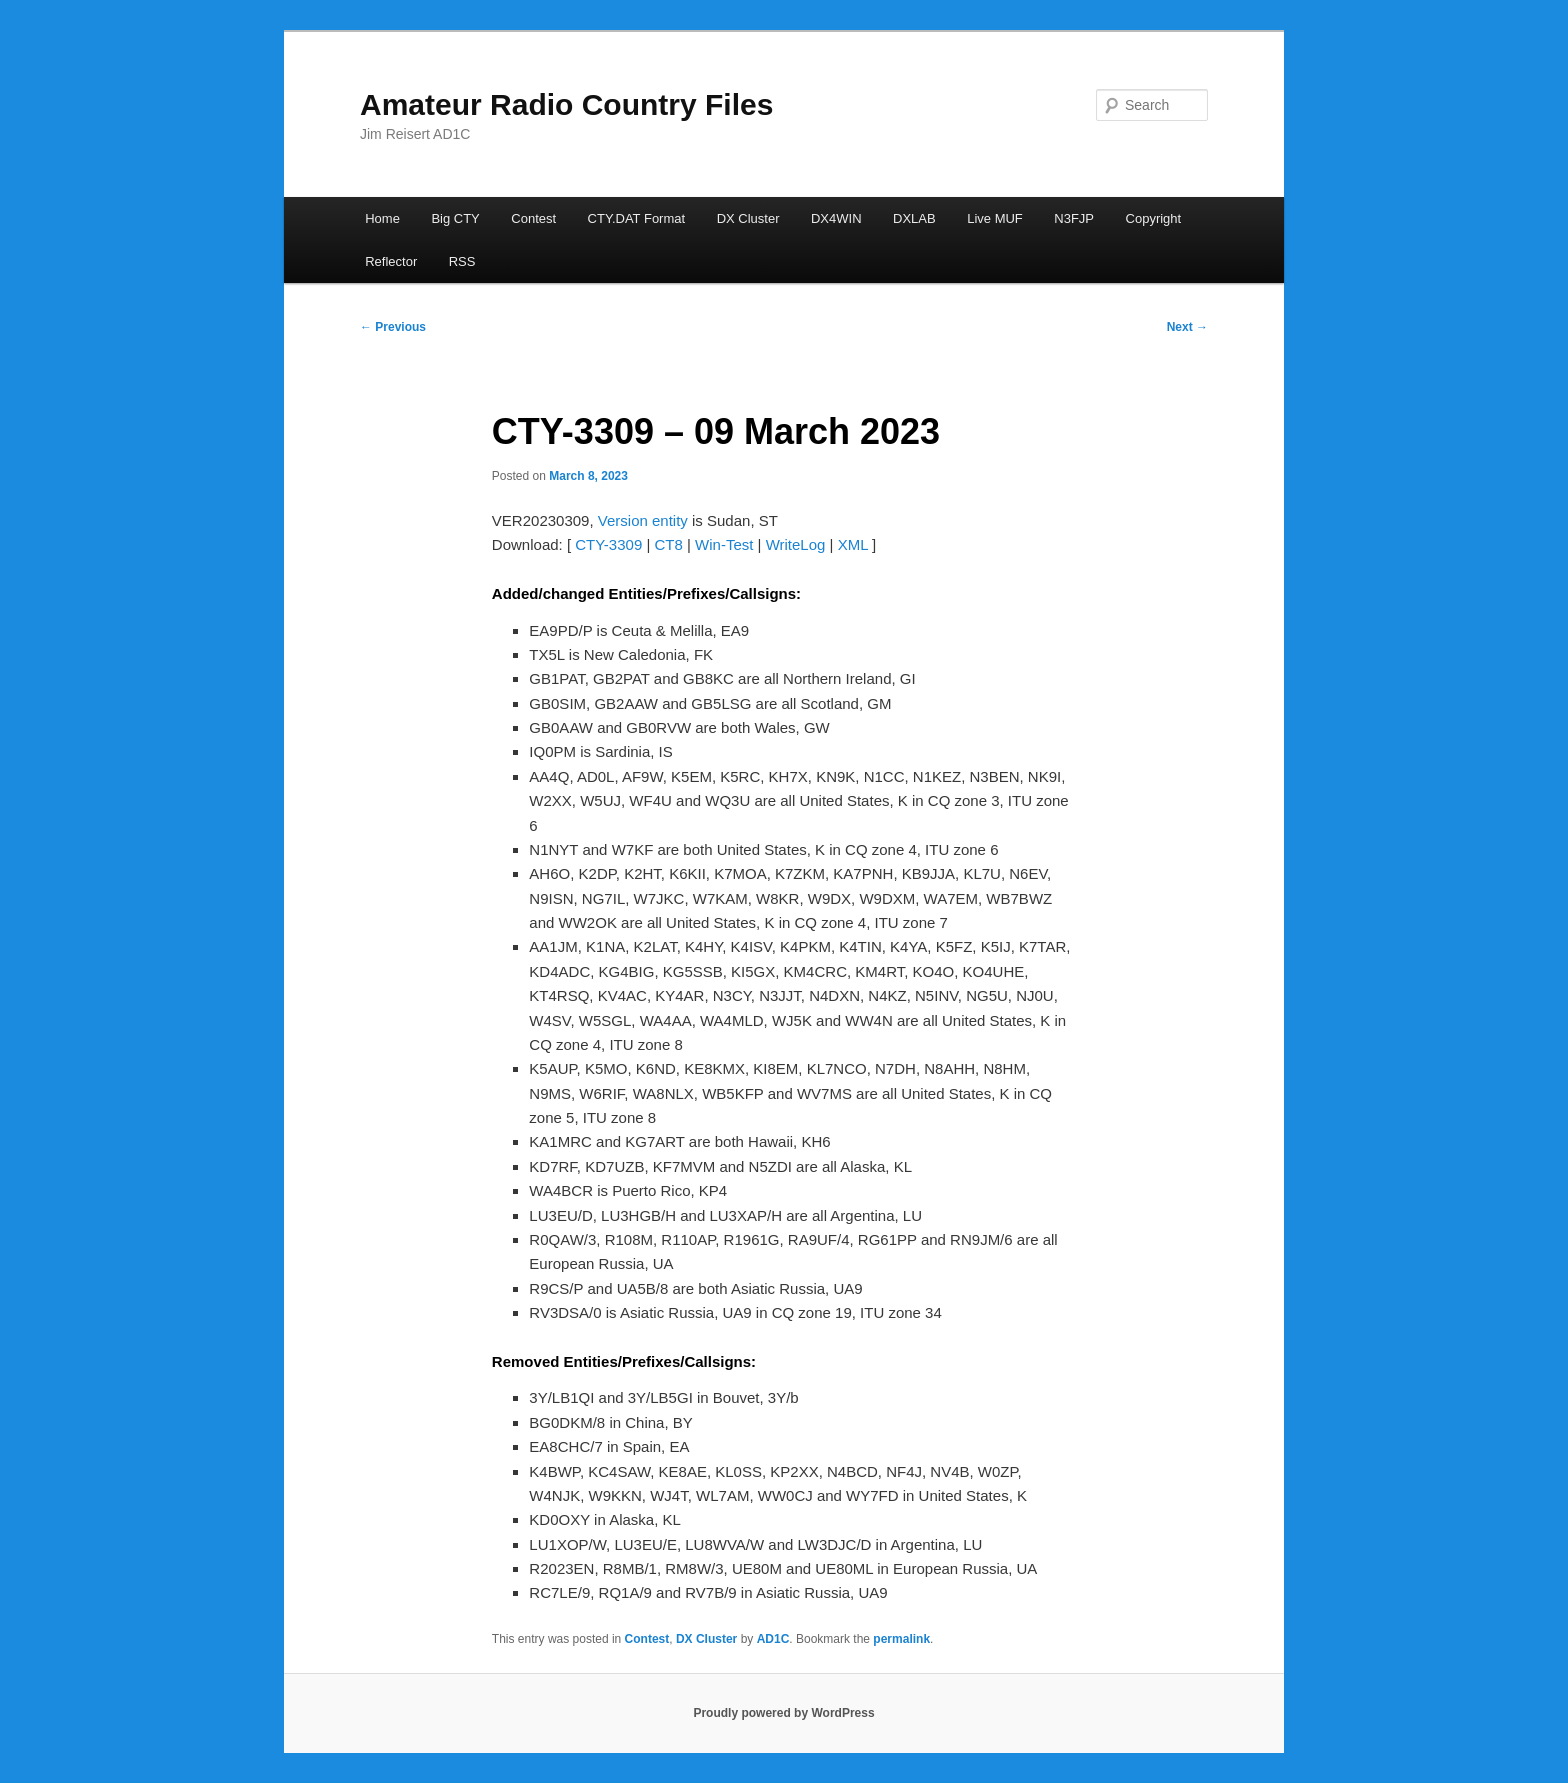 This screenshot has width=1568, height=1783. What do you see at coordinates (836, 218) in the screenshot?
I see `DX4WIN` at bounding box center [836, 218].